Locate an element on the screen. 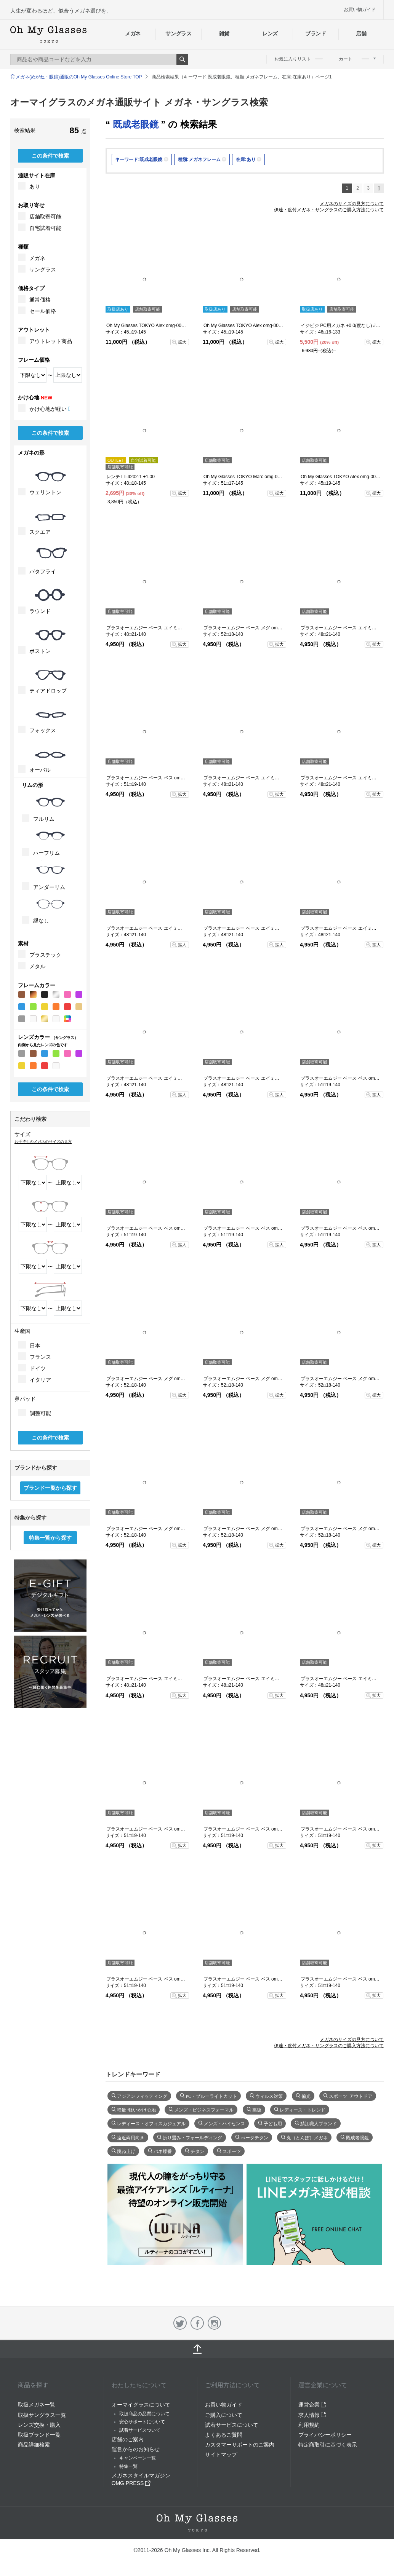  レディース・オフィスカジュアル is located at coordinates (151, 2123).